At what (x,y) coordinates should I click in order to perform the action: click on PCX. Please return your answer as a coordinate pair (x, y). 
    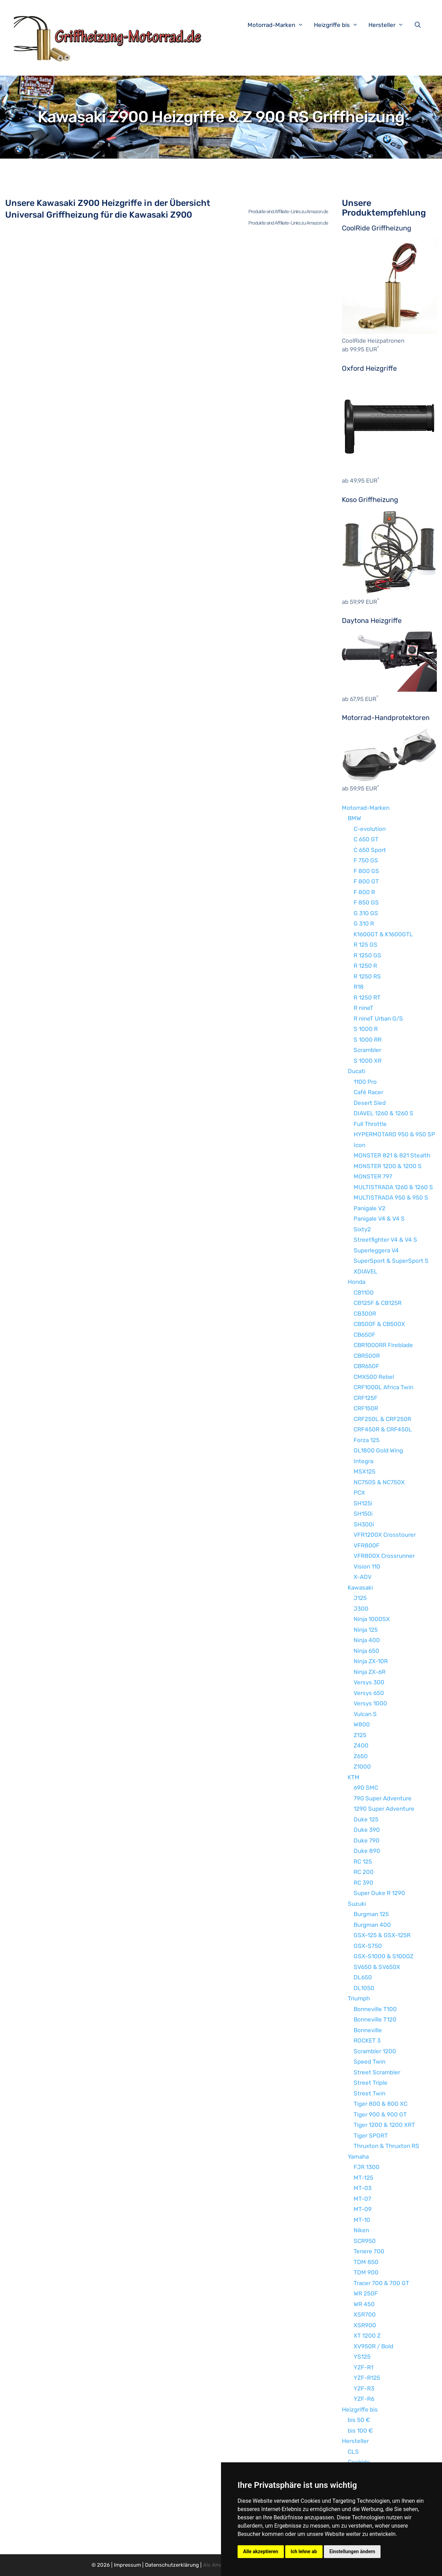
    Looking at the image, I should click on (359, 1492).